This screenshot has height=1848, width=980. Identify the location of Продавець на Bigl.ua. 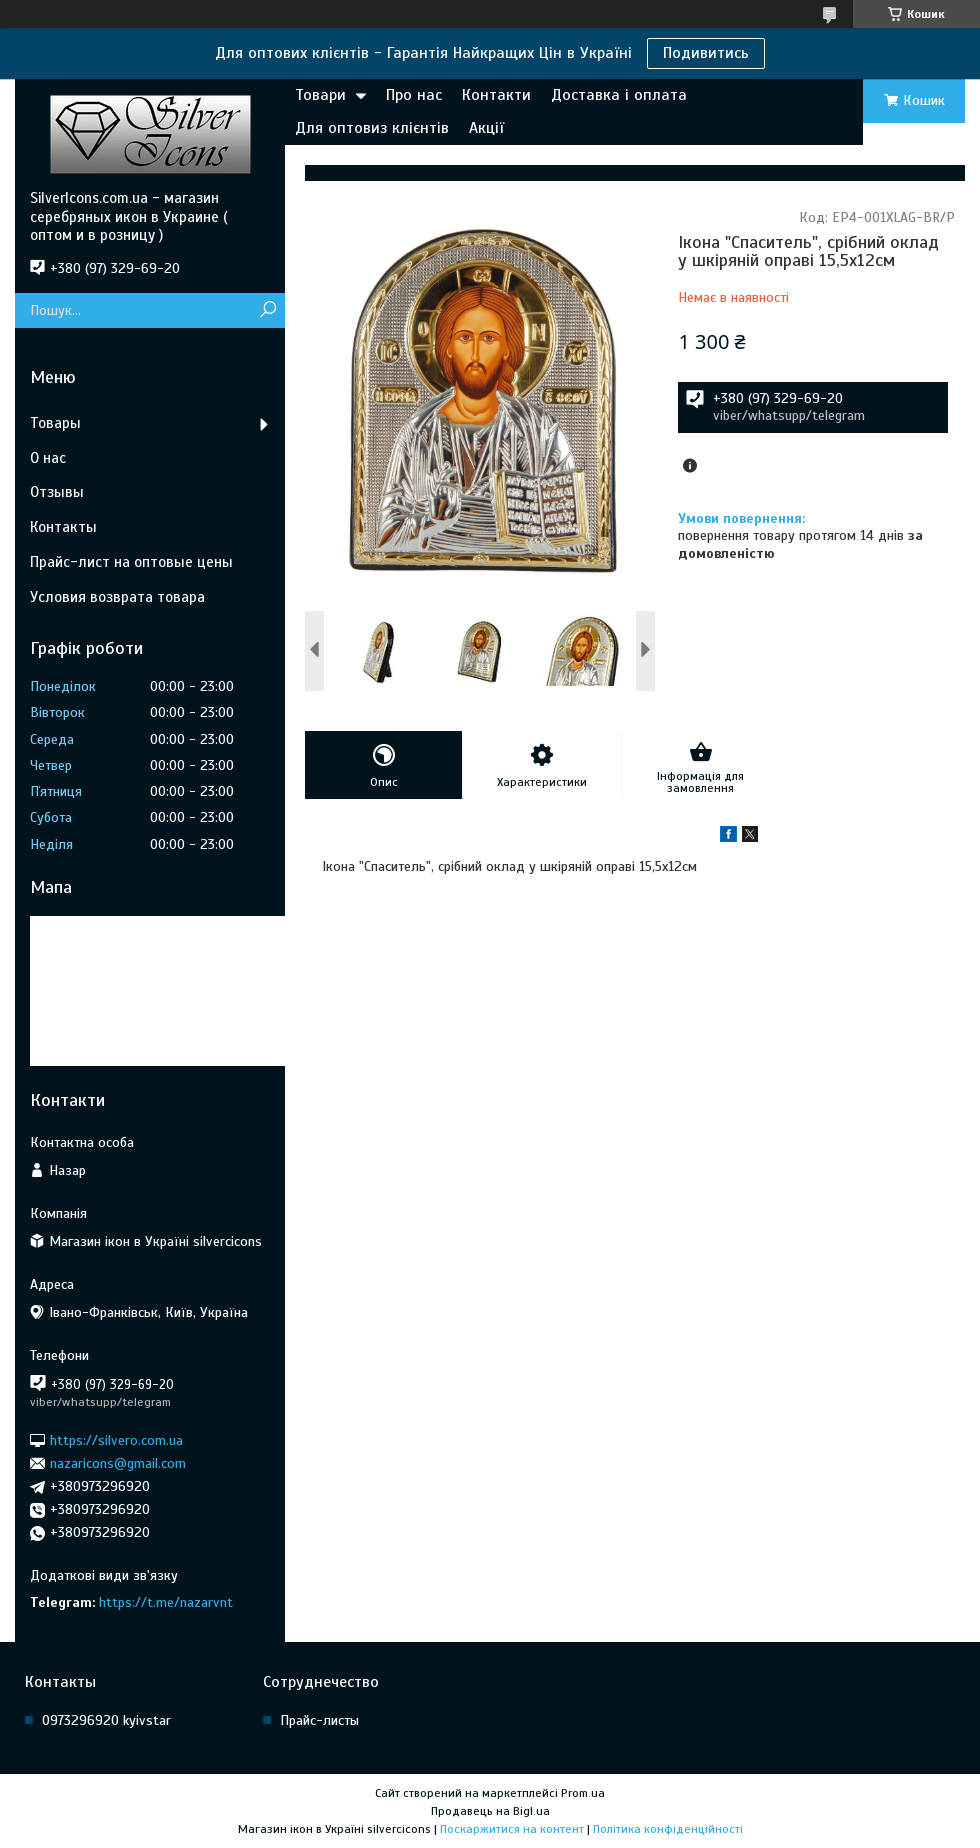
(490, 1811).